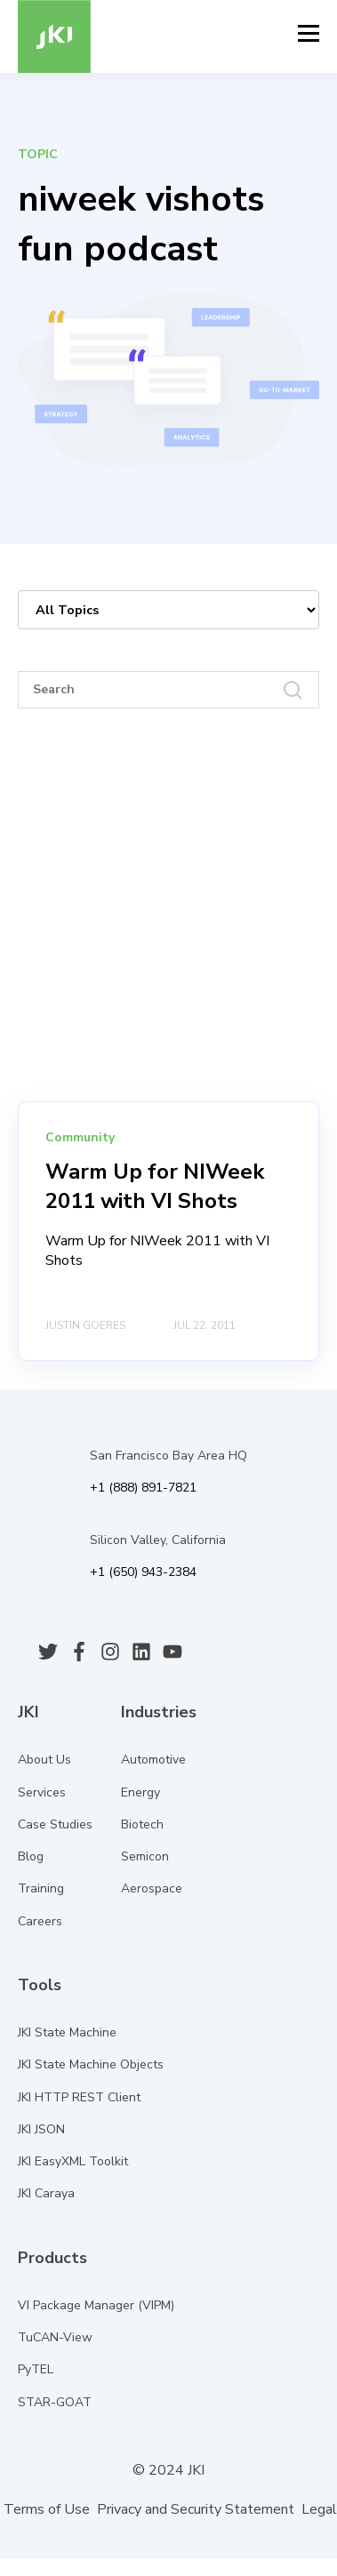  I want to click on +1 (650) 943-2384, so click(143, 1572).